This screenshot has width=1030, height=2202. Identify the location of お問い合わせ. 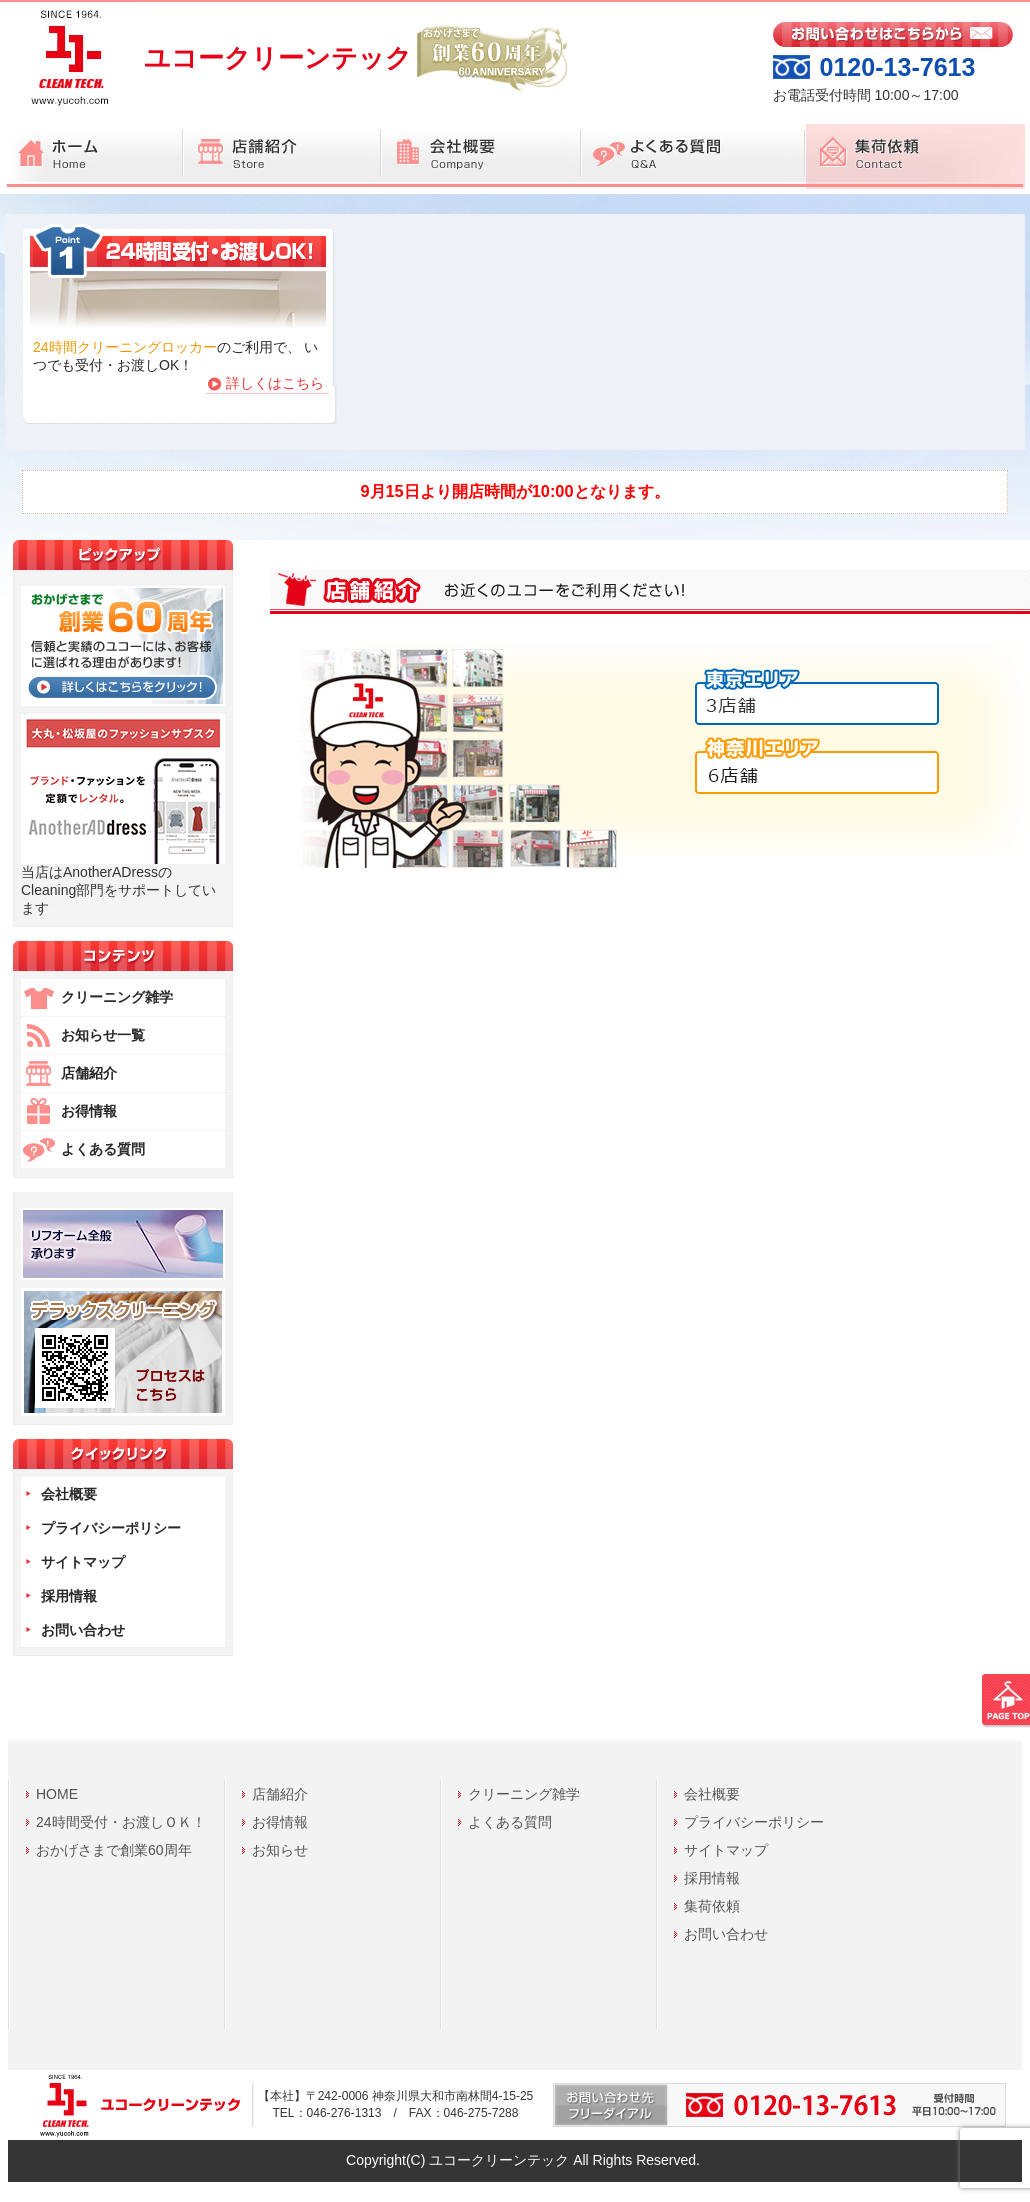
(83, 1630).